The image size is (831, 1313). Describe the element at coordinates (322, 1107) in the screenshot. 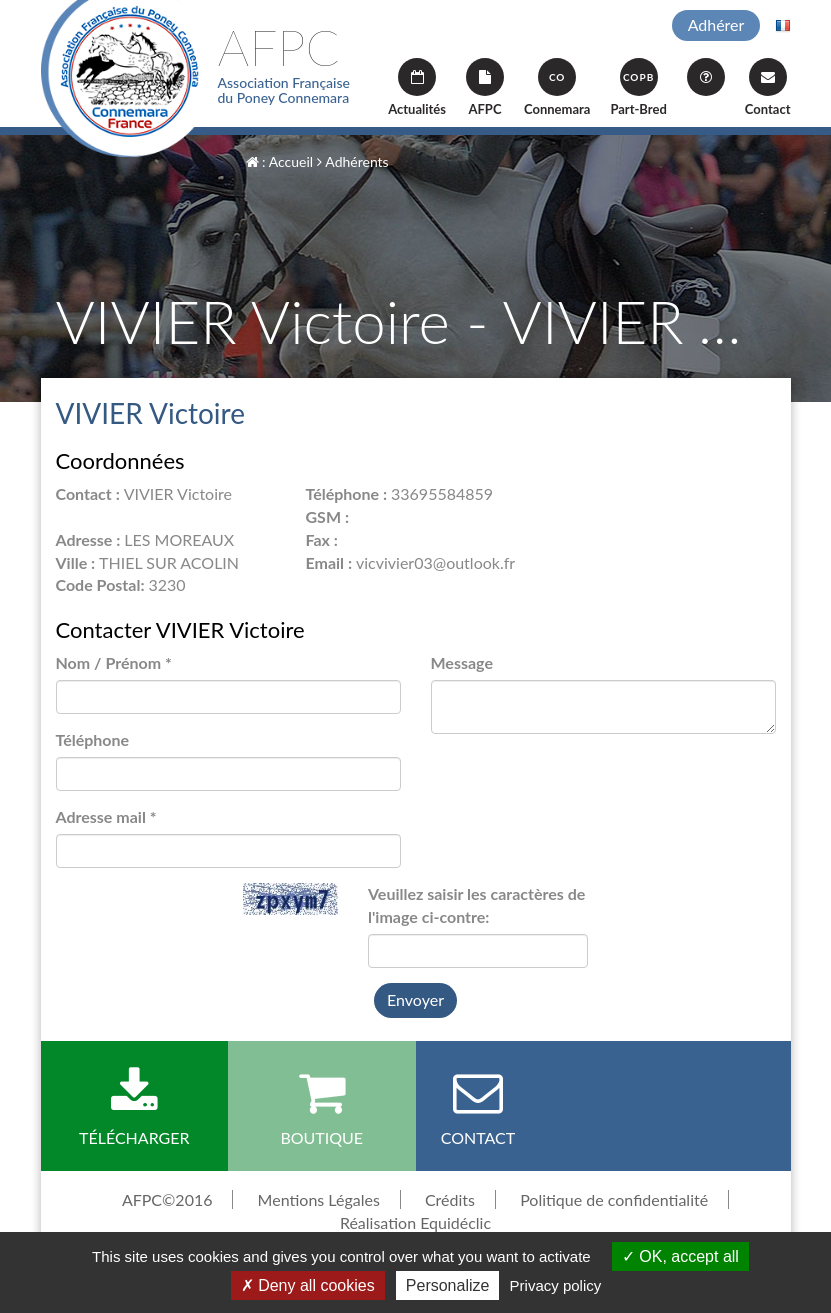

I see `Boutique` at that location.